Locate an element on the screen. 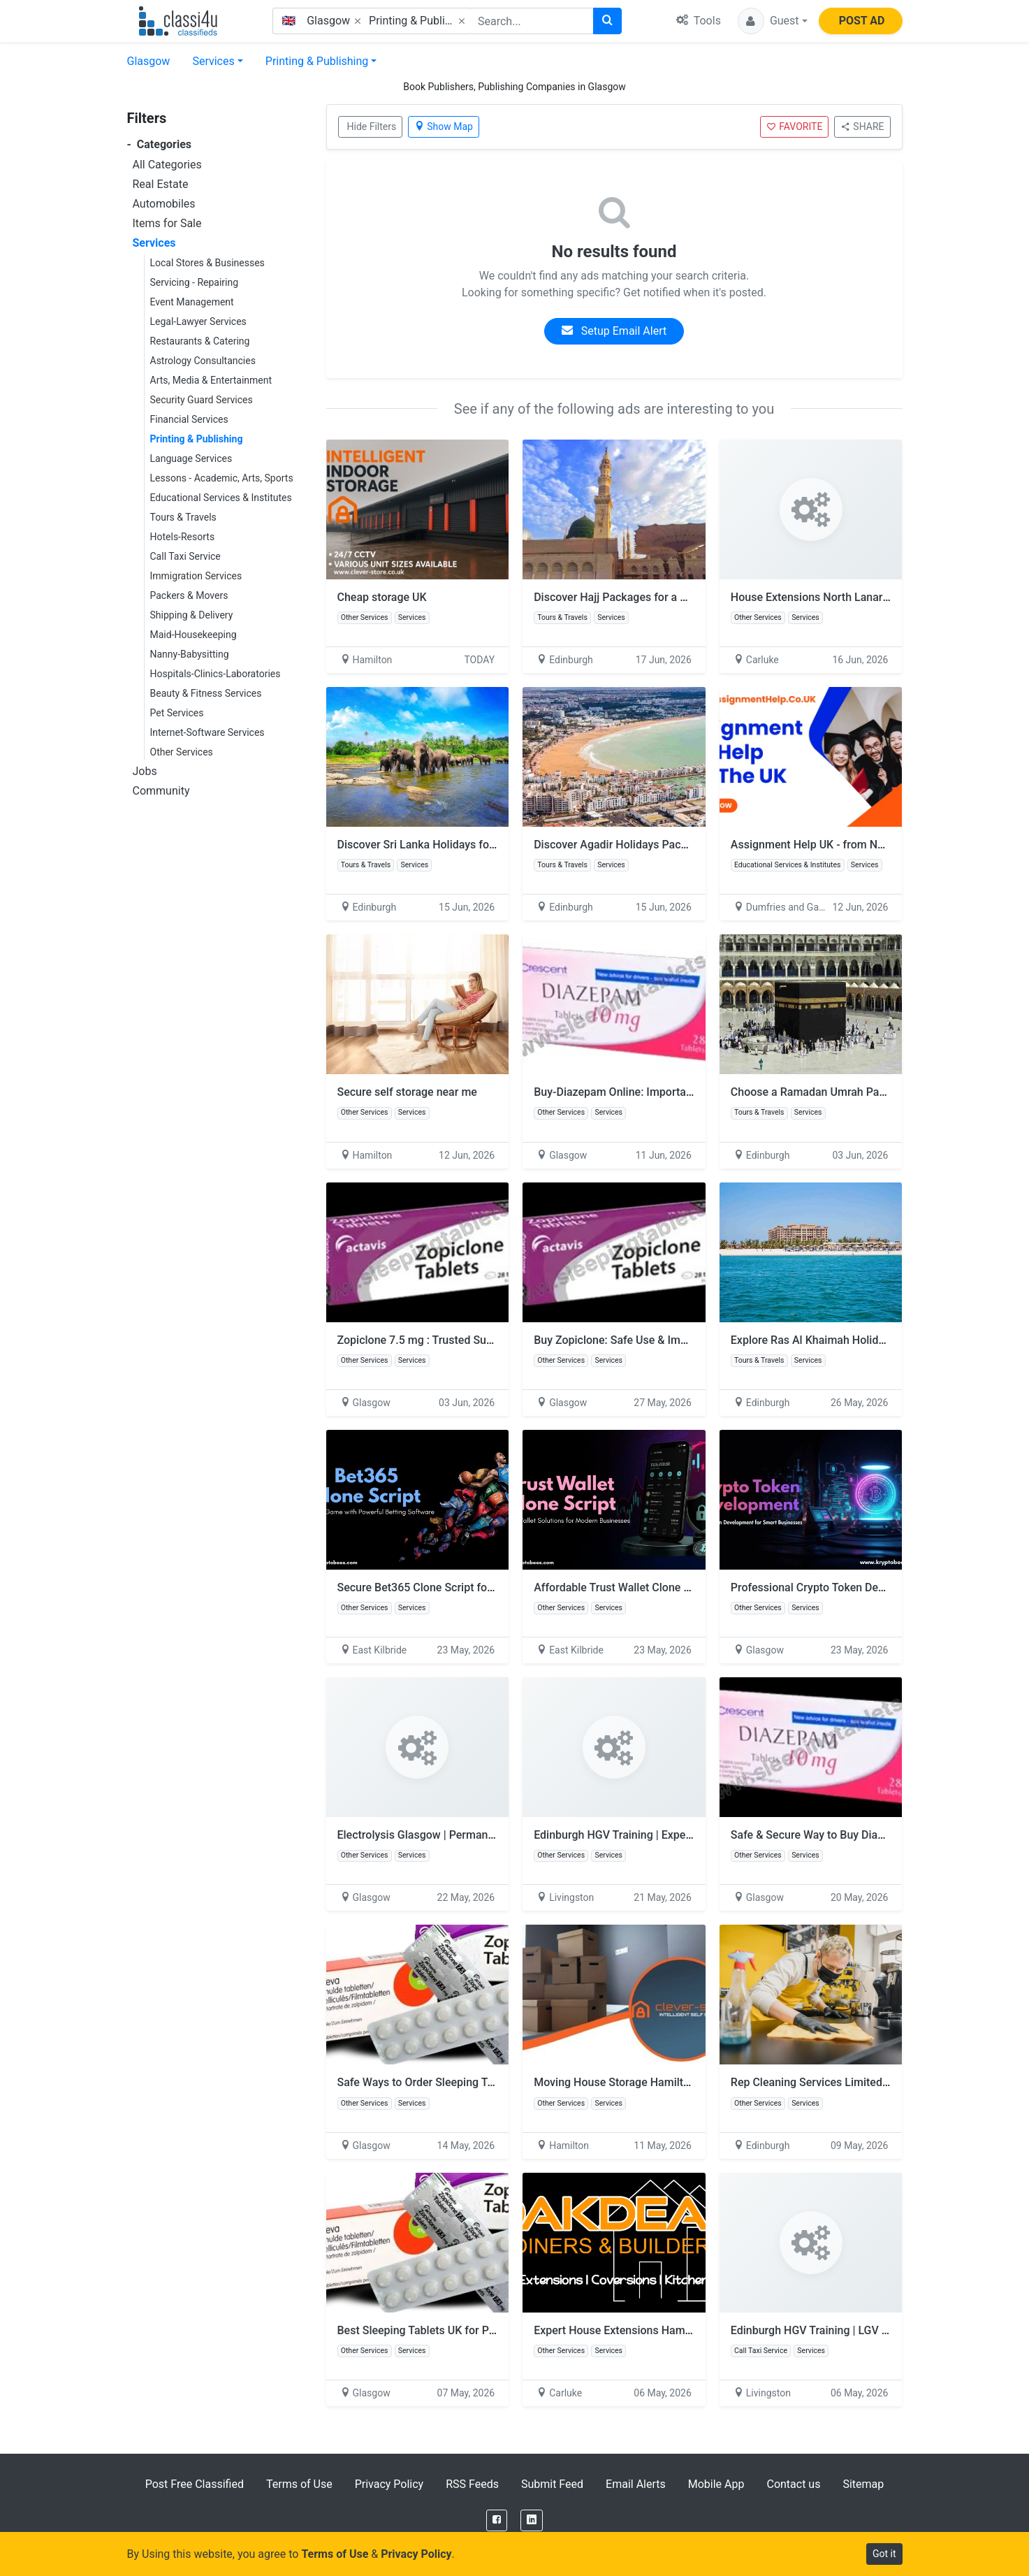 The image size is (1029, 2576). Hospitals-Clinics-Laboratories is located at coordinates (215, 673).